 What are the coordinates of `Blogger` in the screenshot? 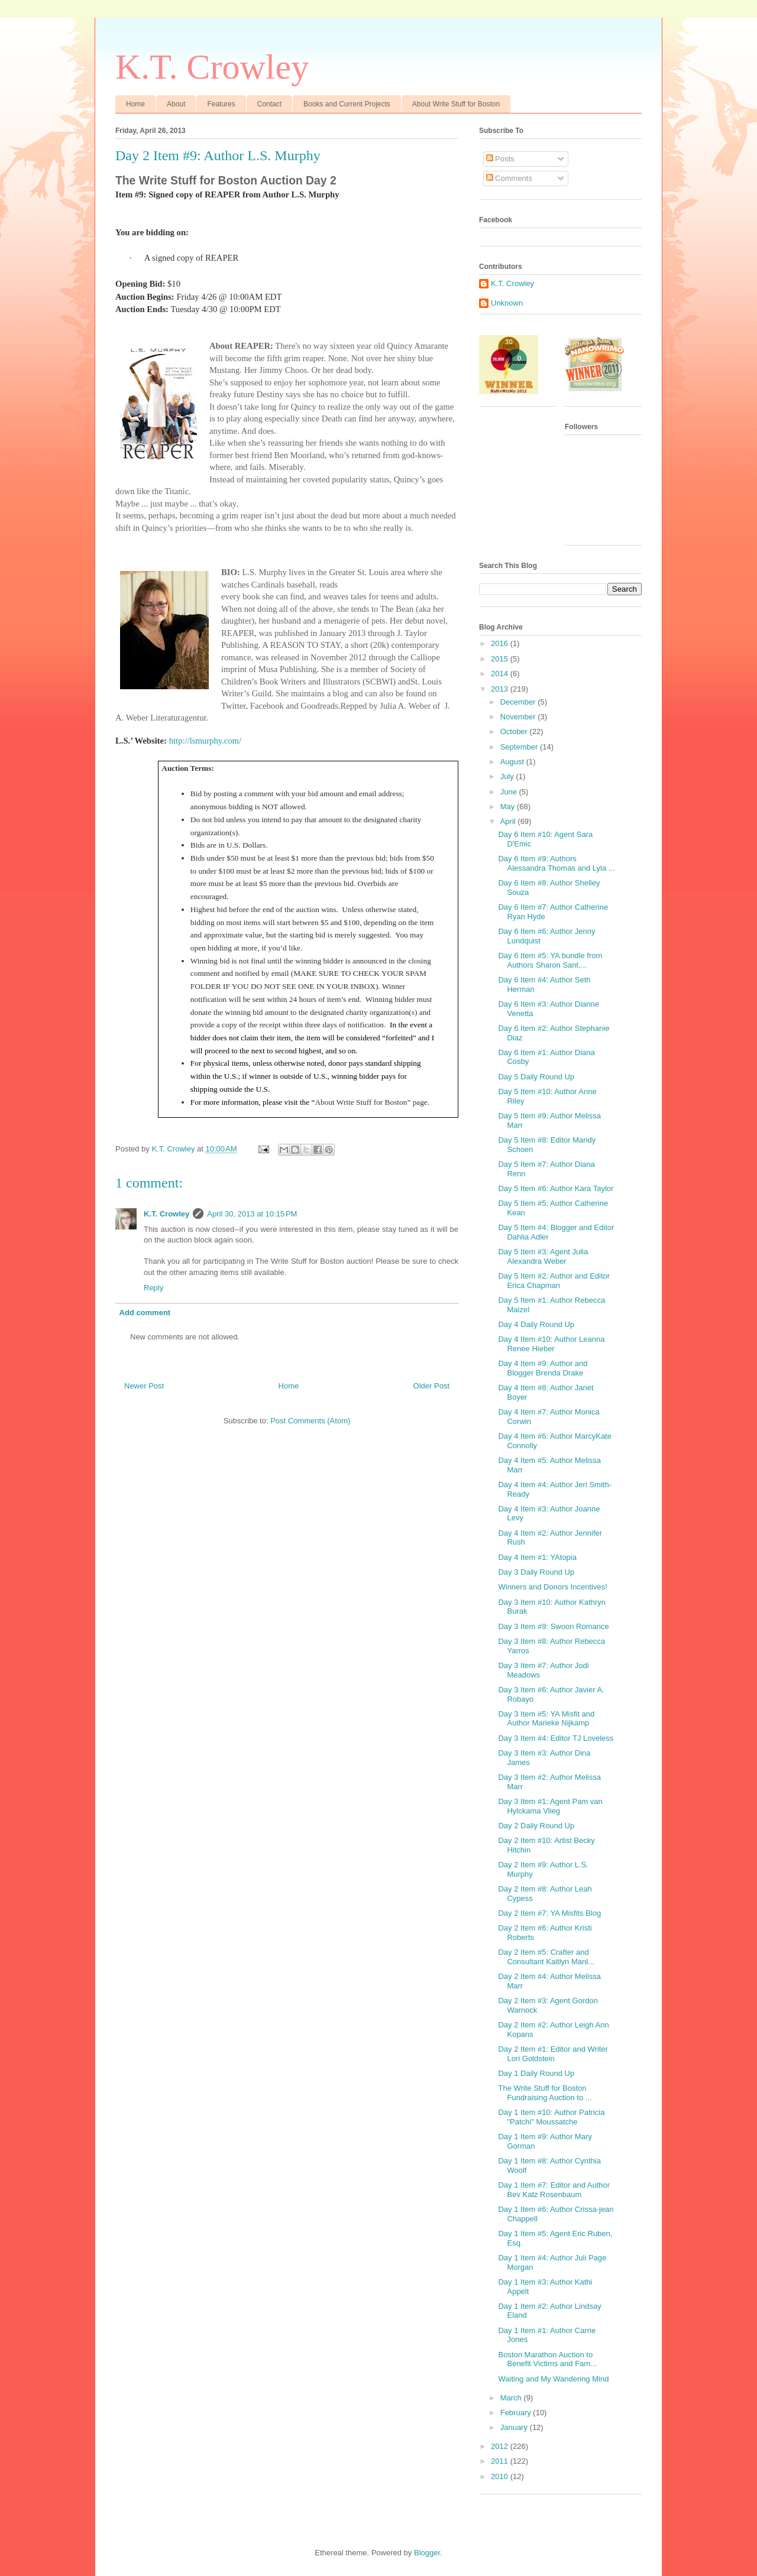 It's located at (427, 2552).